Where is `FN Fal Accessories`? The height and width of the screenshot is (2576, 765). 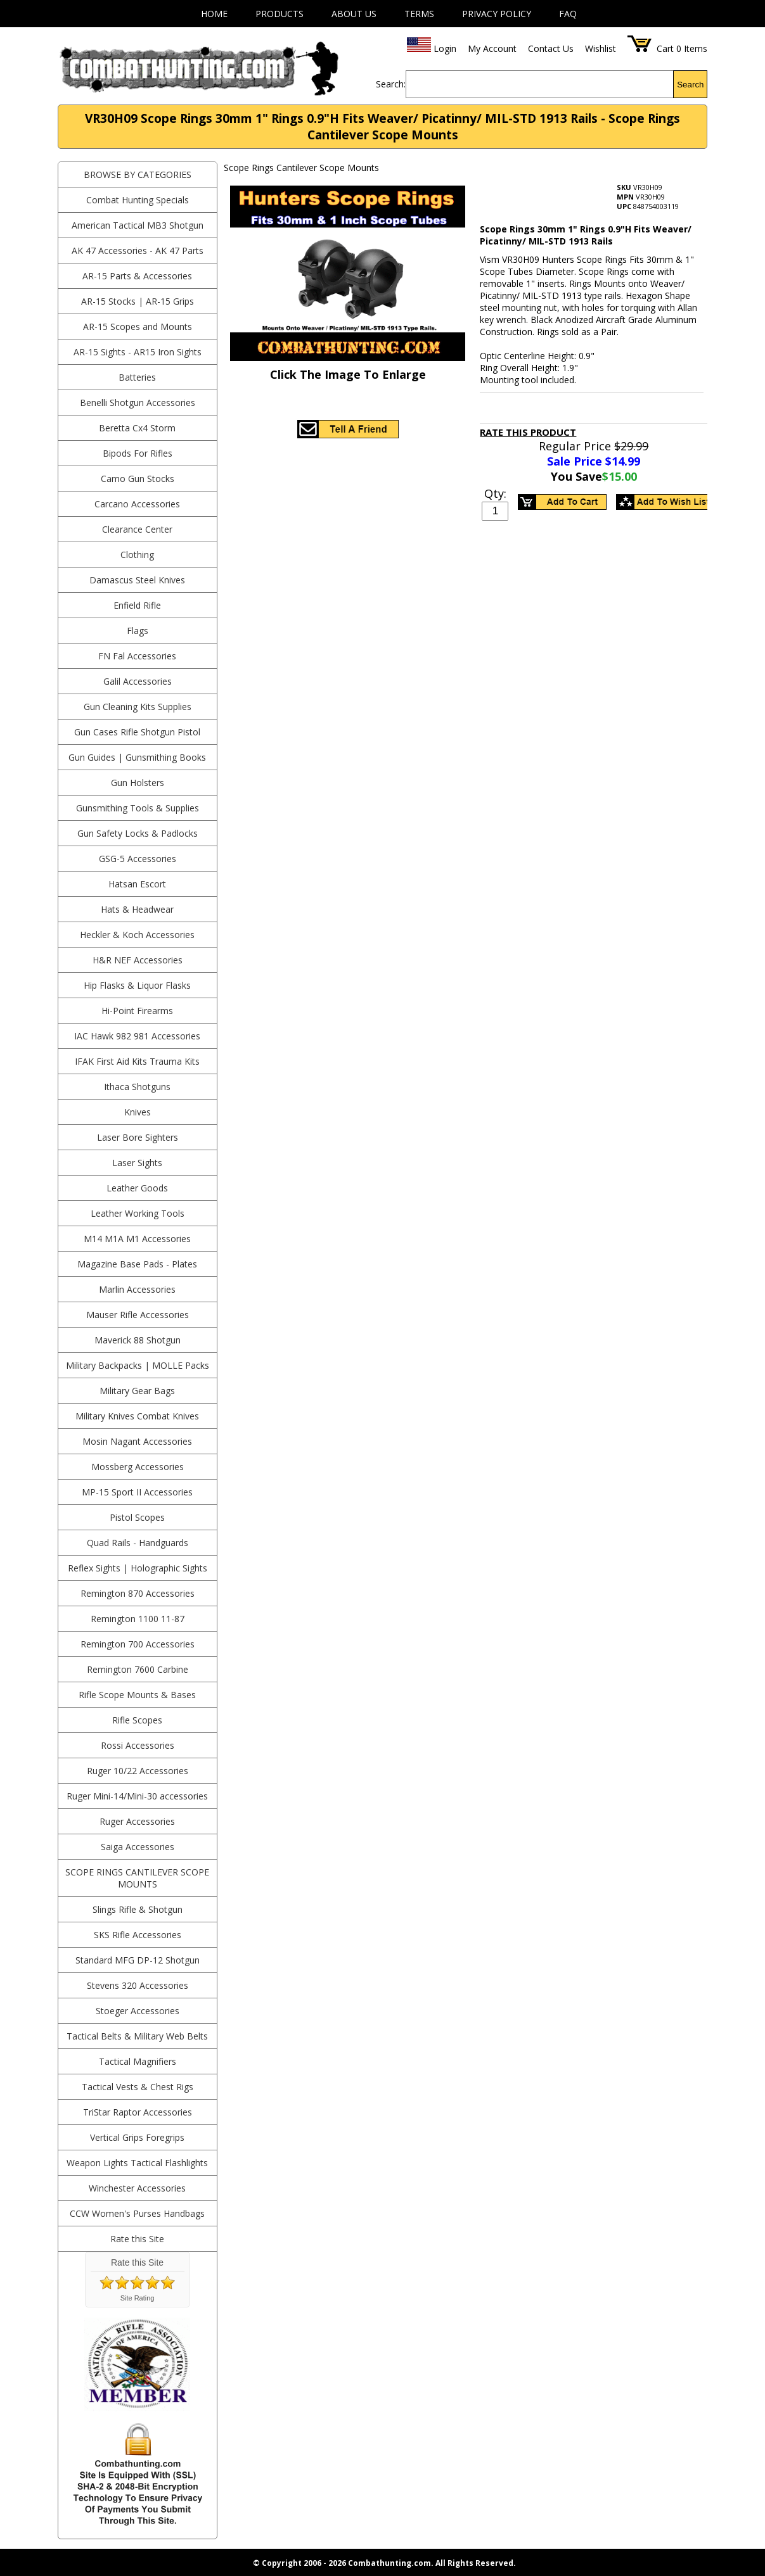
FN Fal Accessories is located at coordinates (137, 656).